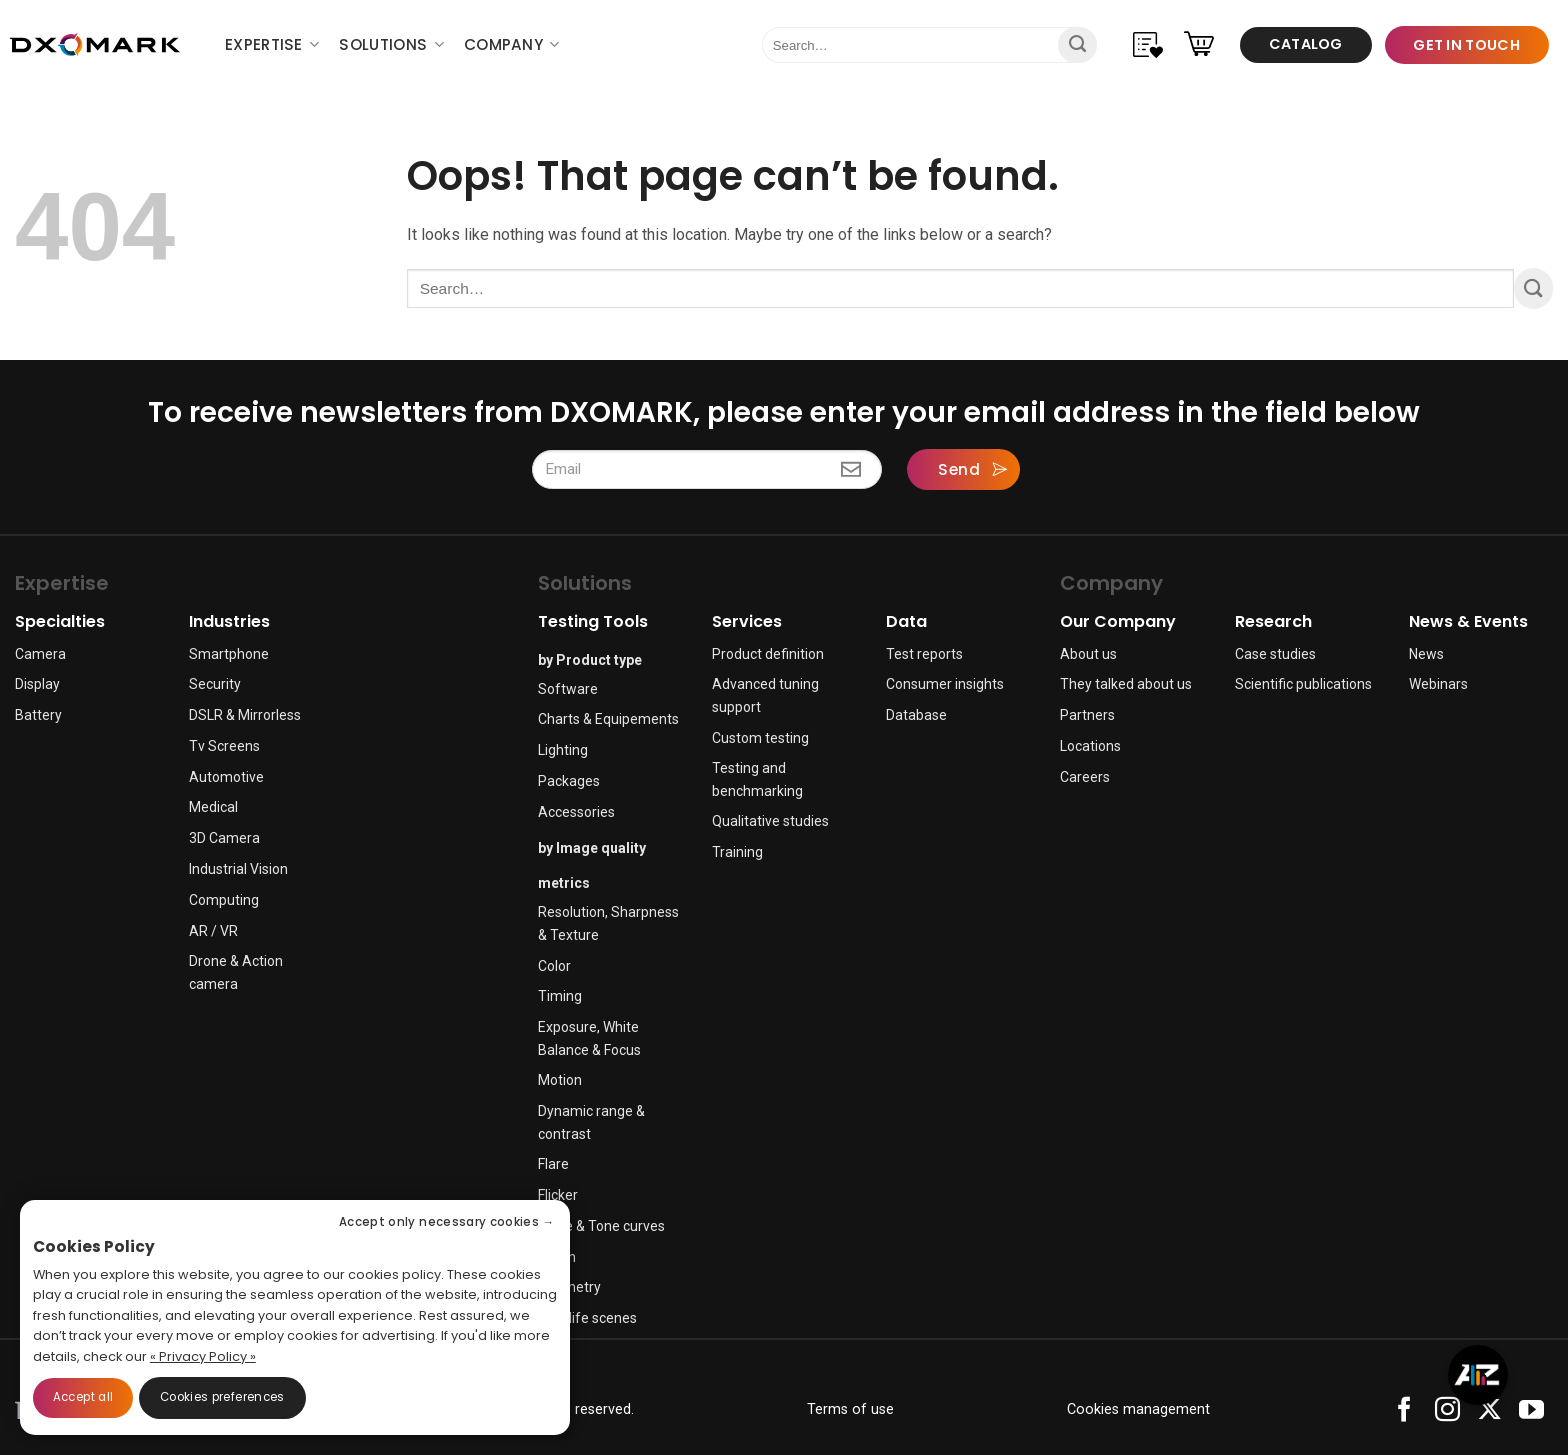 This screenshot has height=1455, width=1568. Describe the element at coordinates (203, 1356) in the screenshot. I see `« Privacy Policy »` at that location.